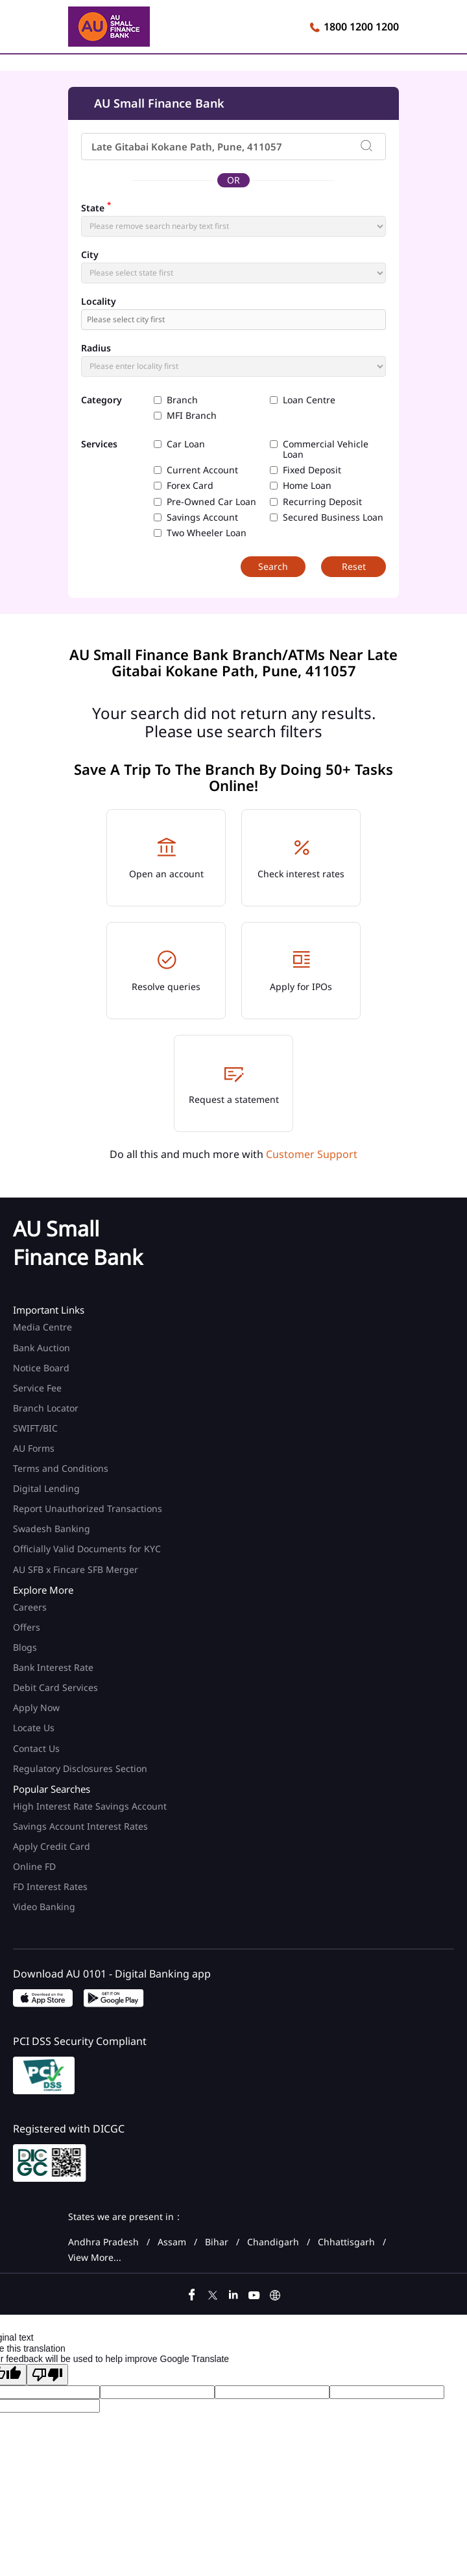  What do you see at coordinates (90, 255) in the screenshot?
I see `City` at bounding box center [90, 255].